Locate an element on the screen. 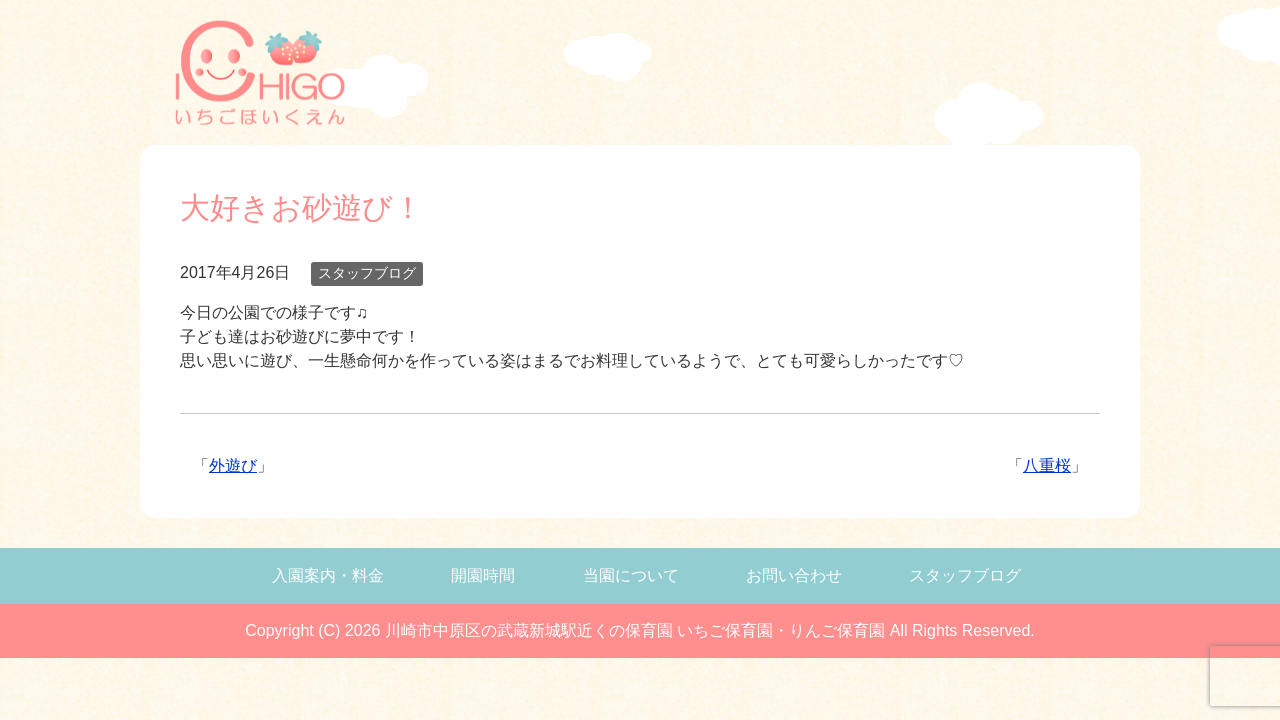 The height and width of the screenshot is (720, 1280). お問い合わせ is located at coordinates (794, 575).